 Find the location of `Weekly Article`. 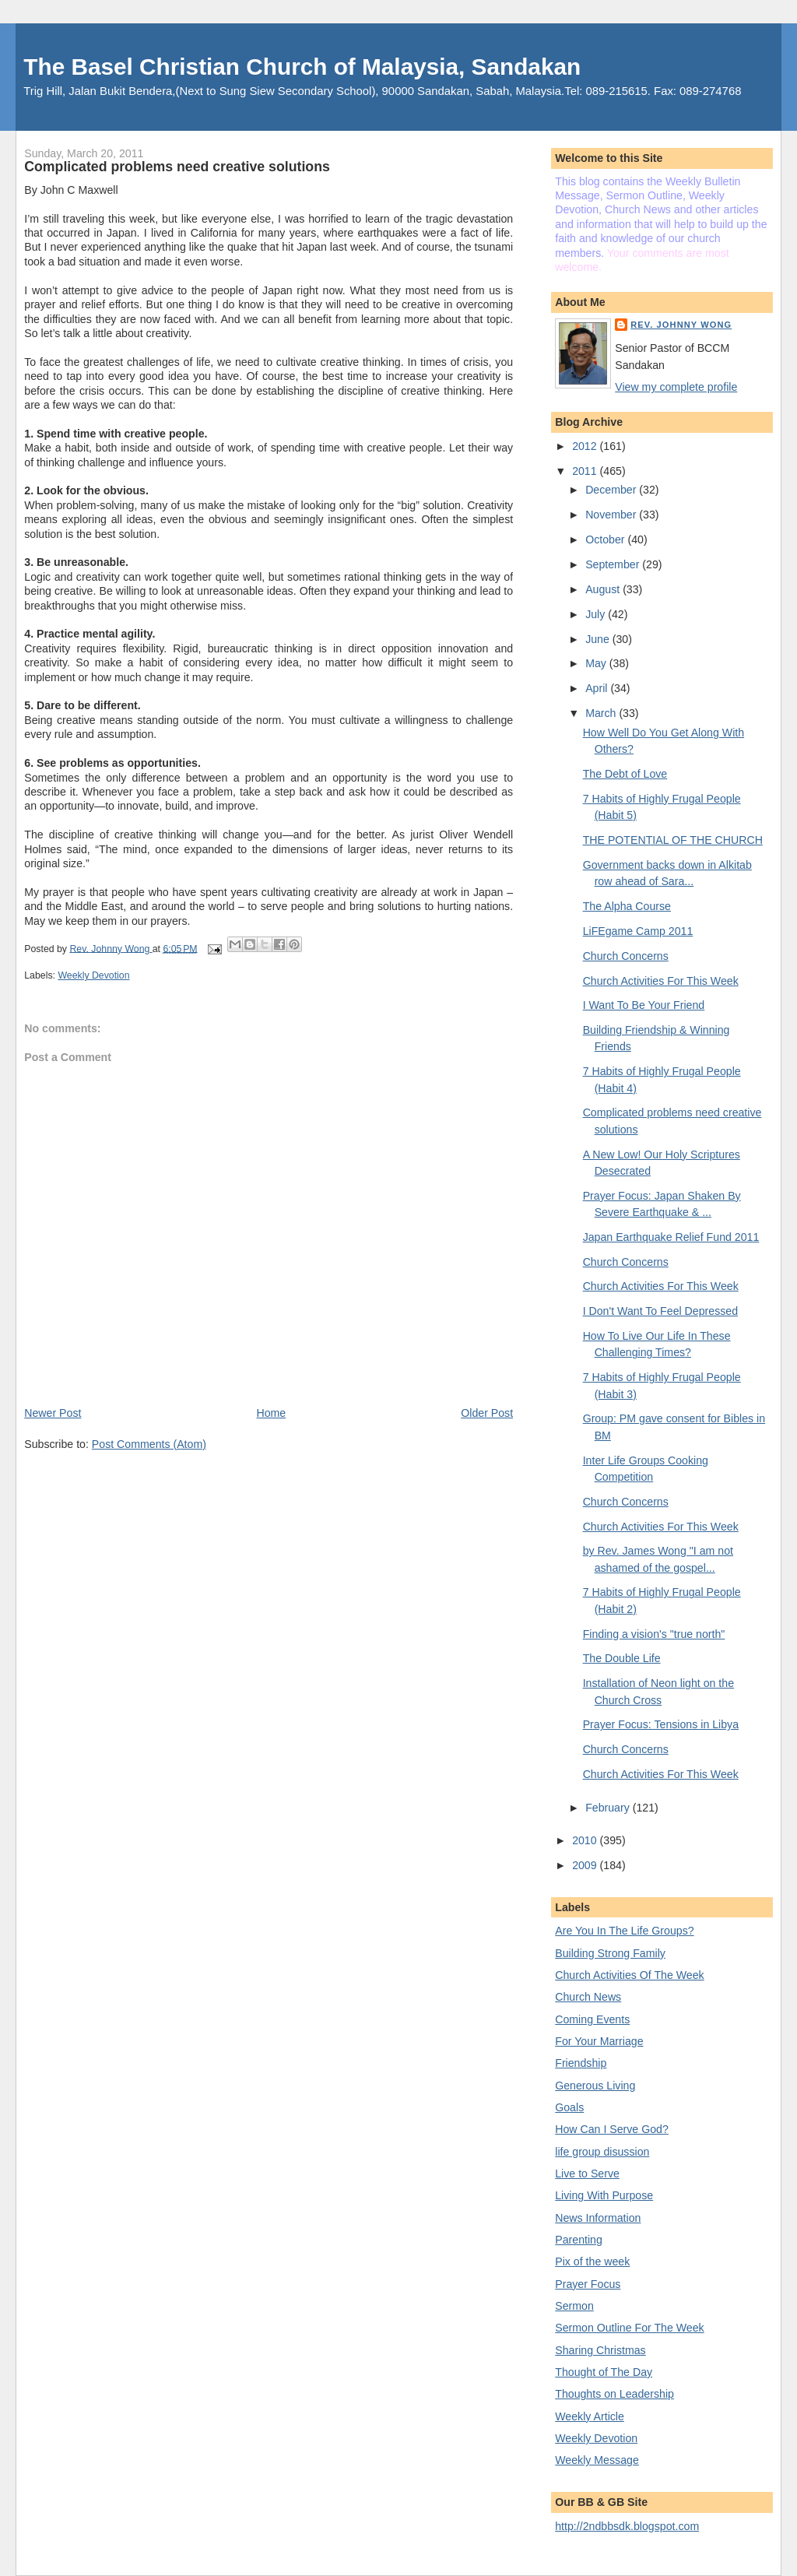

Weekly Article is located at coordinates (589, 2416).